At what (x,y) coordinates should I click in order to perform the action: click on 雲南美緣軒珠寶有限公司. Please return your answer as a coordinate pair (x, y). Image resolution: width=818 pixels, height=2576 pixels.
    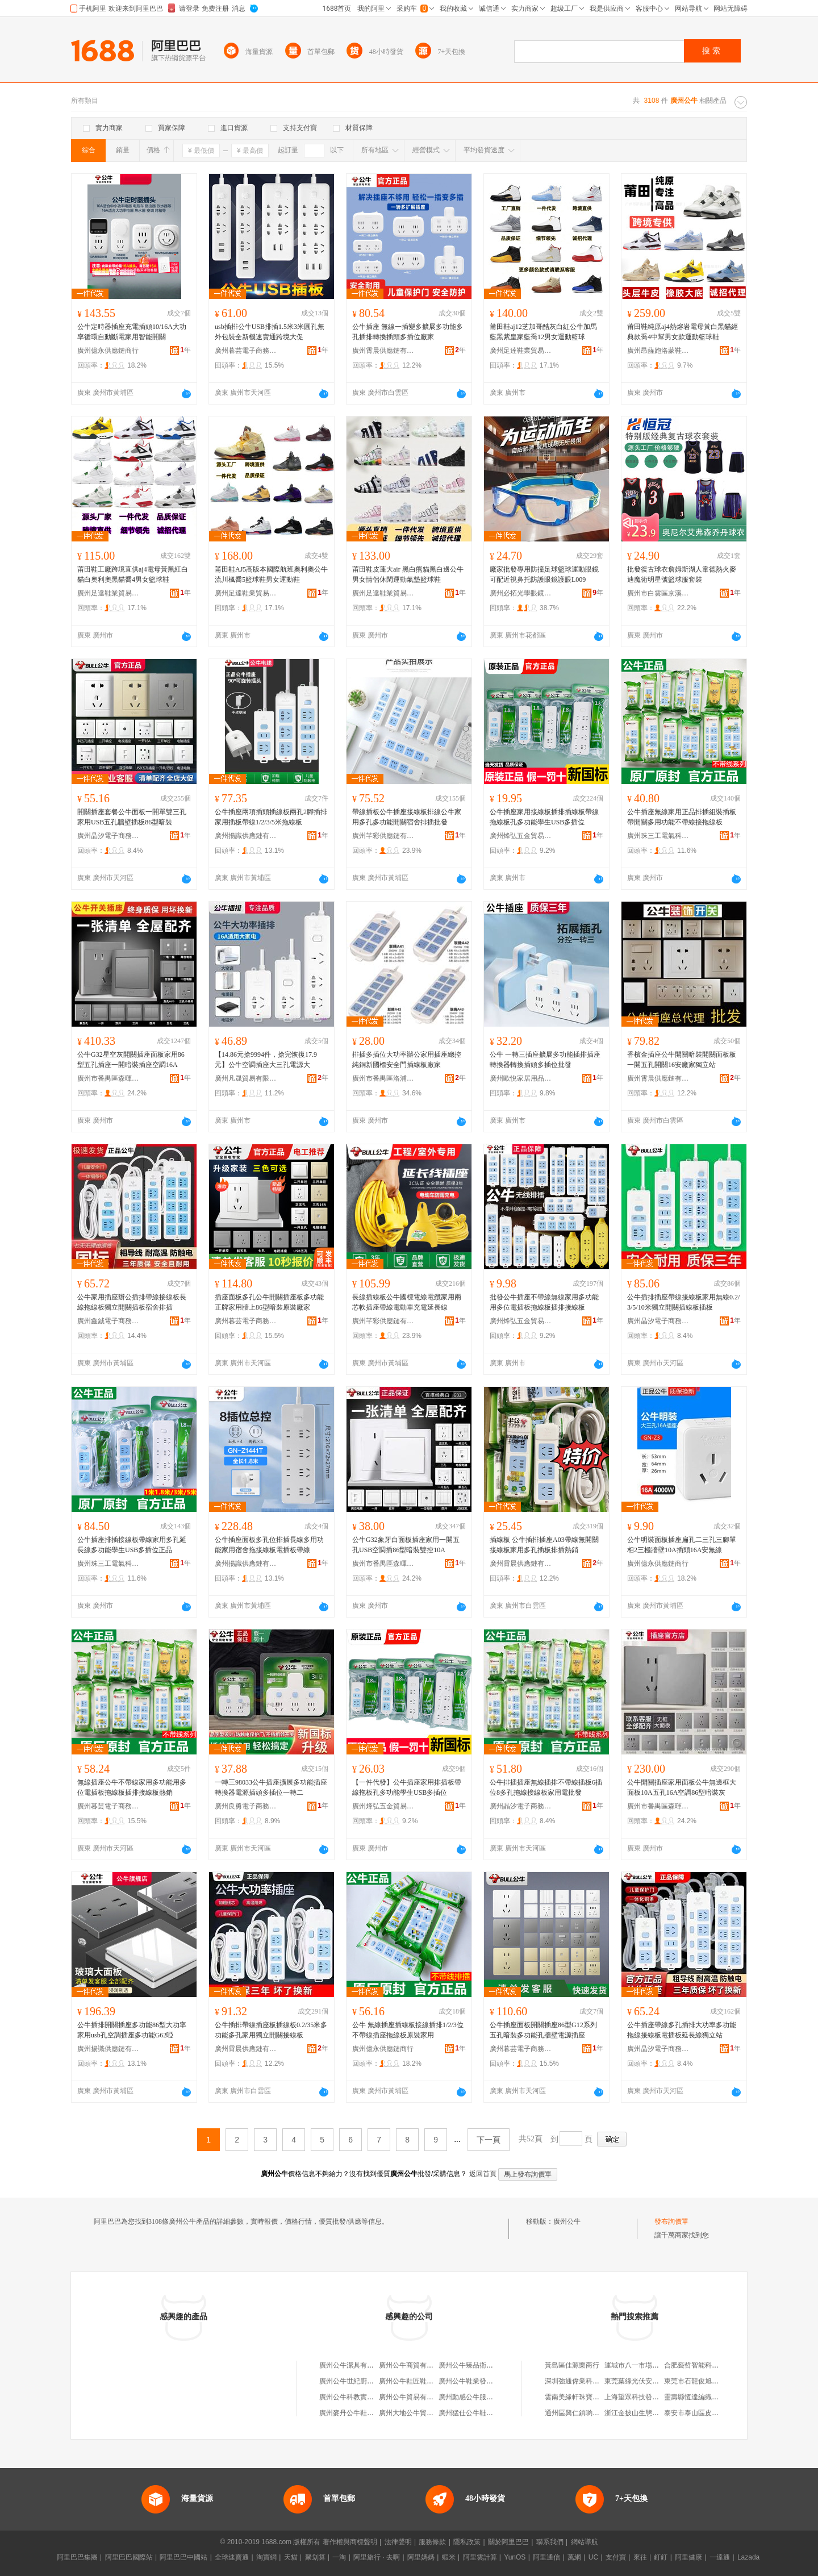
    Looking at the image, I should click on (582, 2397).